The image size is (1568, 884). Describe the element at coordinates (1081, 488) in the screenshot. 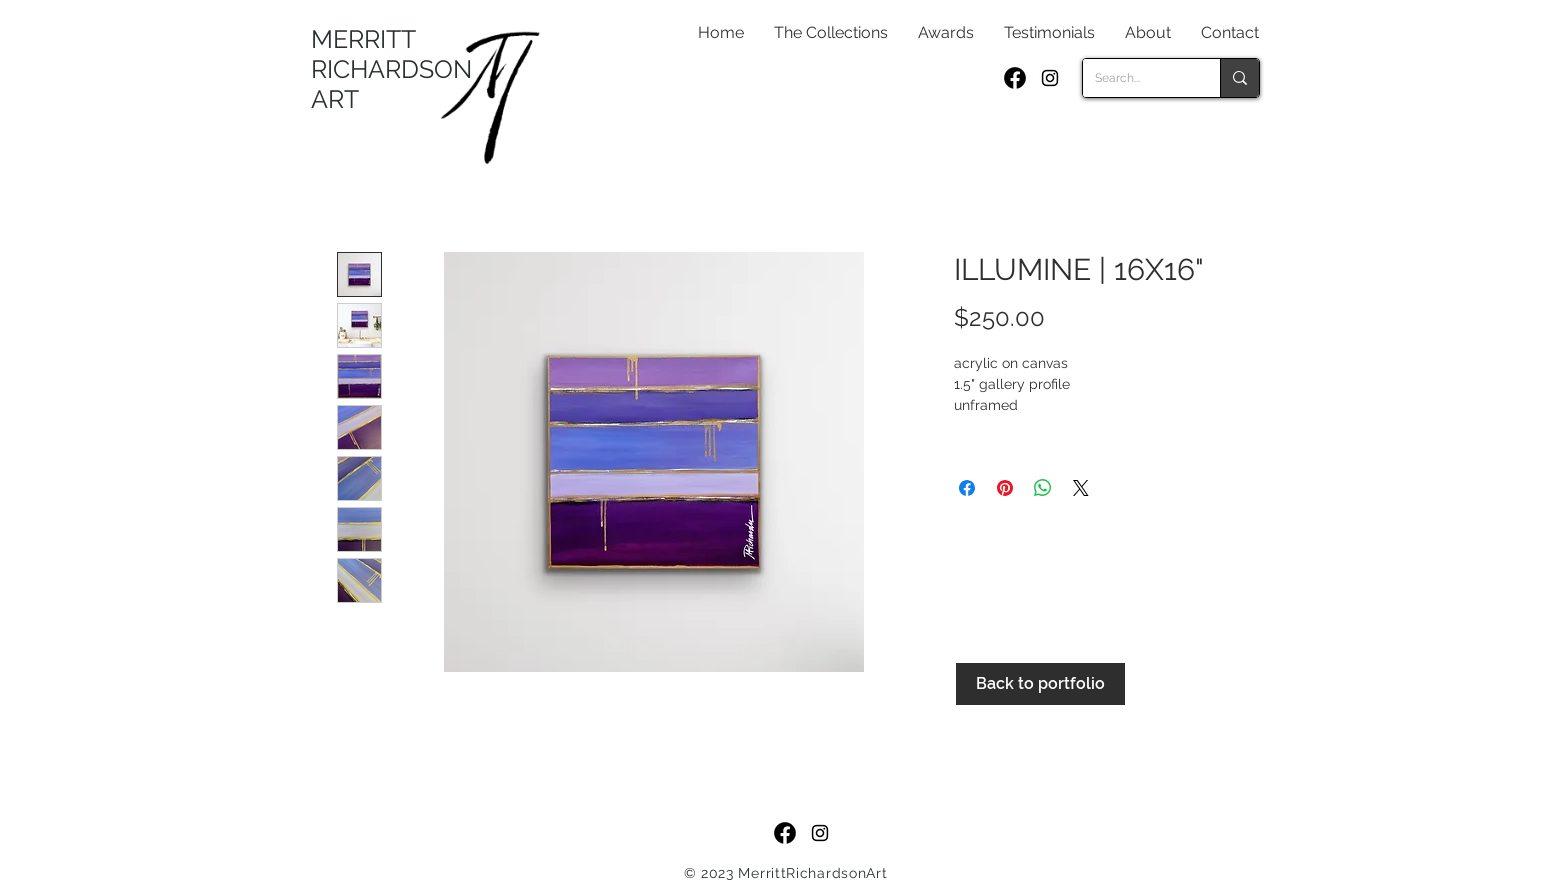

I see `[Share on X]` at that location.